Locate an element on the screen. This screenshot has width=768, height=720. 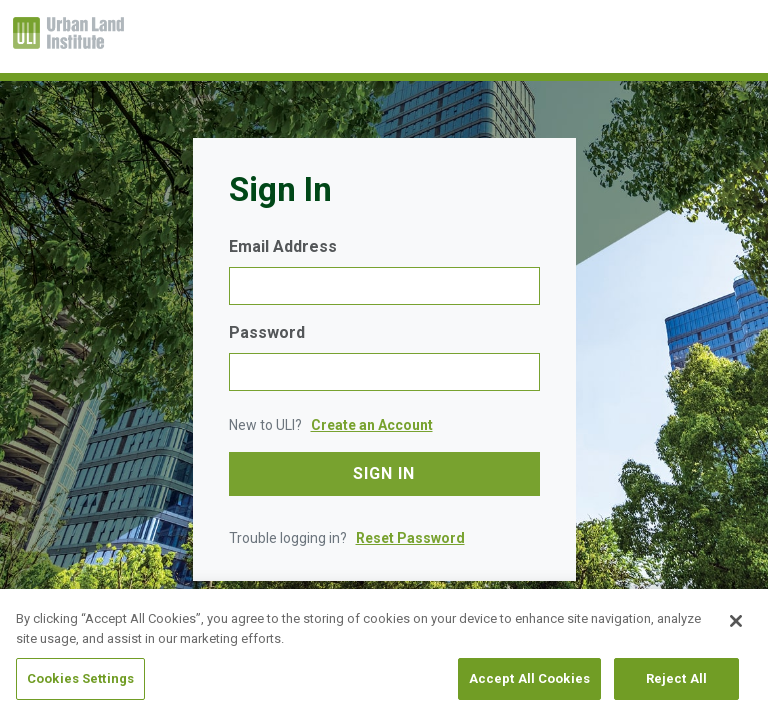
Password is located at coordinates (267, 332).